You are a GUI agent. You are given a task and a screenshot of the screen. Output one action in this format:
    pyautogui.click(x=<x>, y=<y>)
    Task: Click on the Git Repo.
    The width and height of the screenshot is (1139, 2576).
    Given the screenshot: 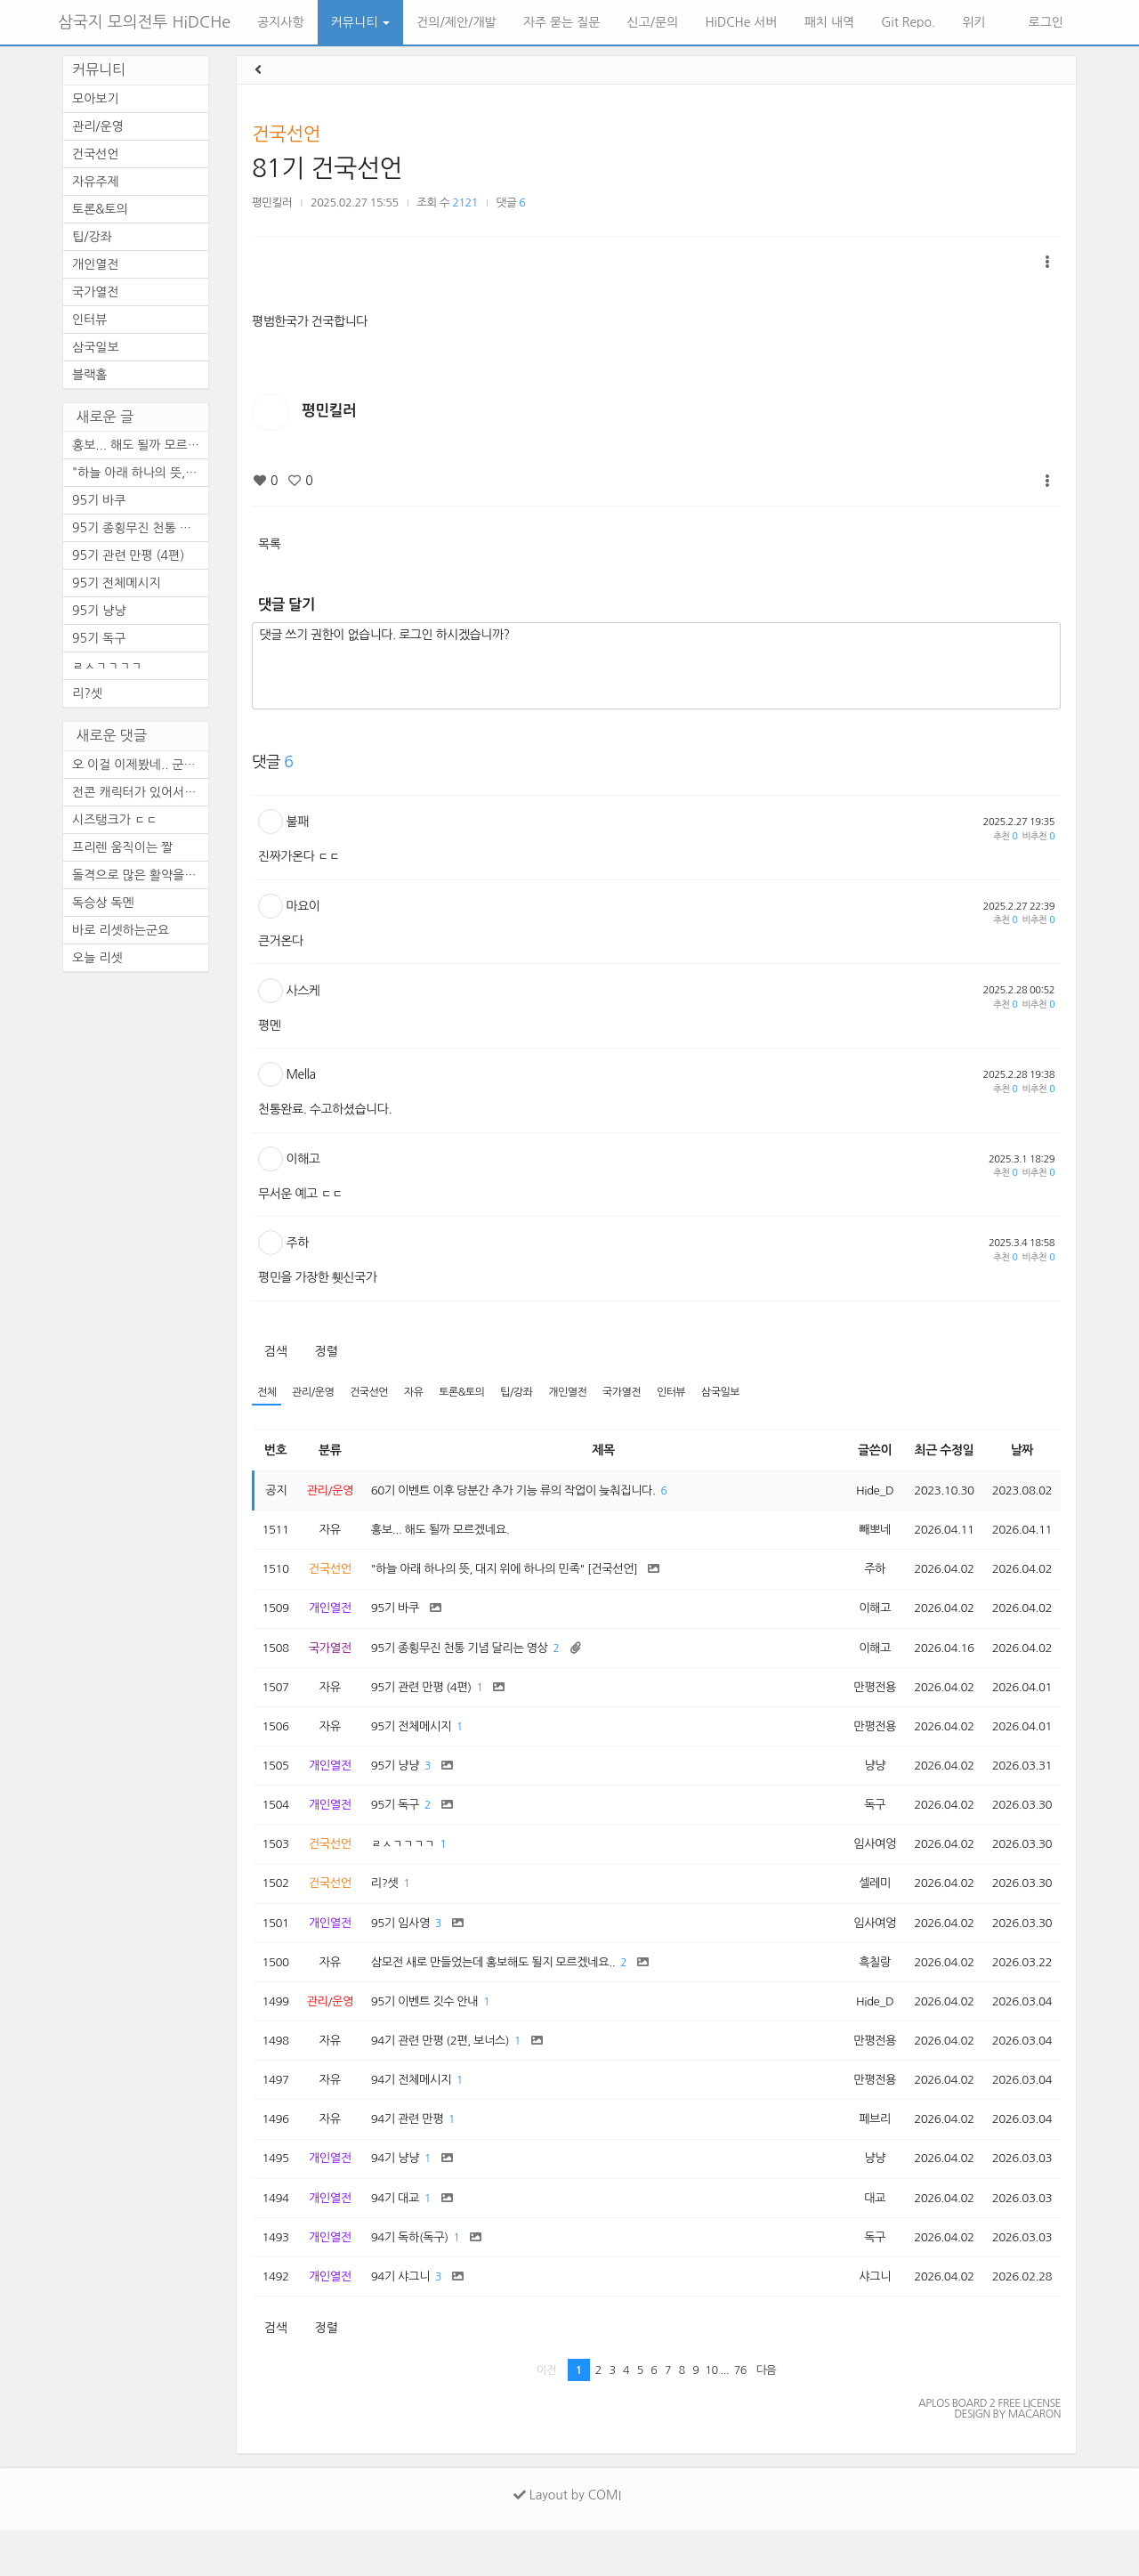 What is the action you would take?
    pyautogui.click(x=908, y=22)
    